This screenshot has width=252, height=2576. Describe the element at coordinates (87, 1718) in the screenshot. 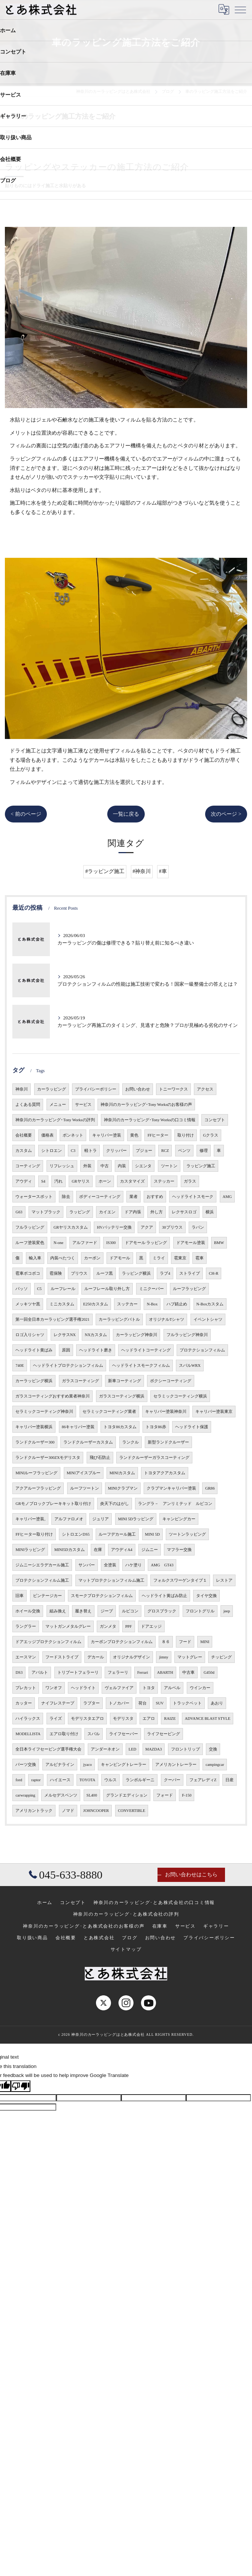

I see `モデリスタエアロ` at that location.